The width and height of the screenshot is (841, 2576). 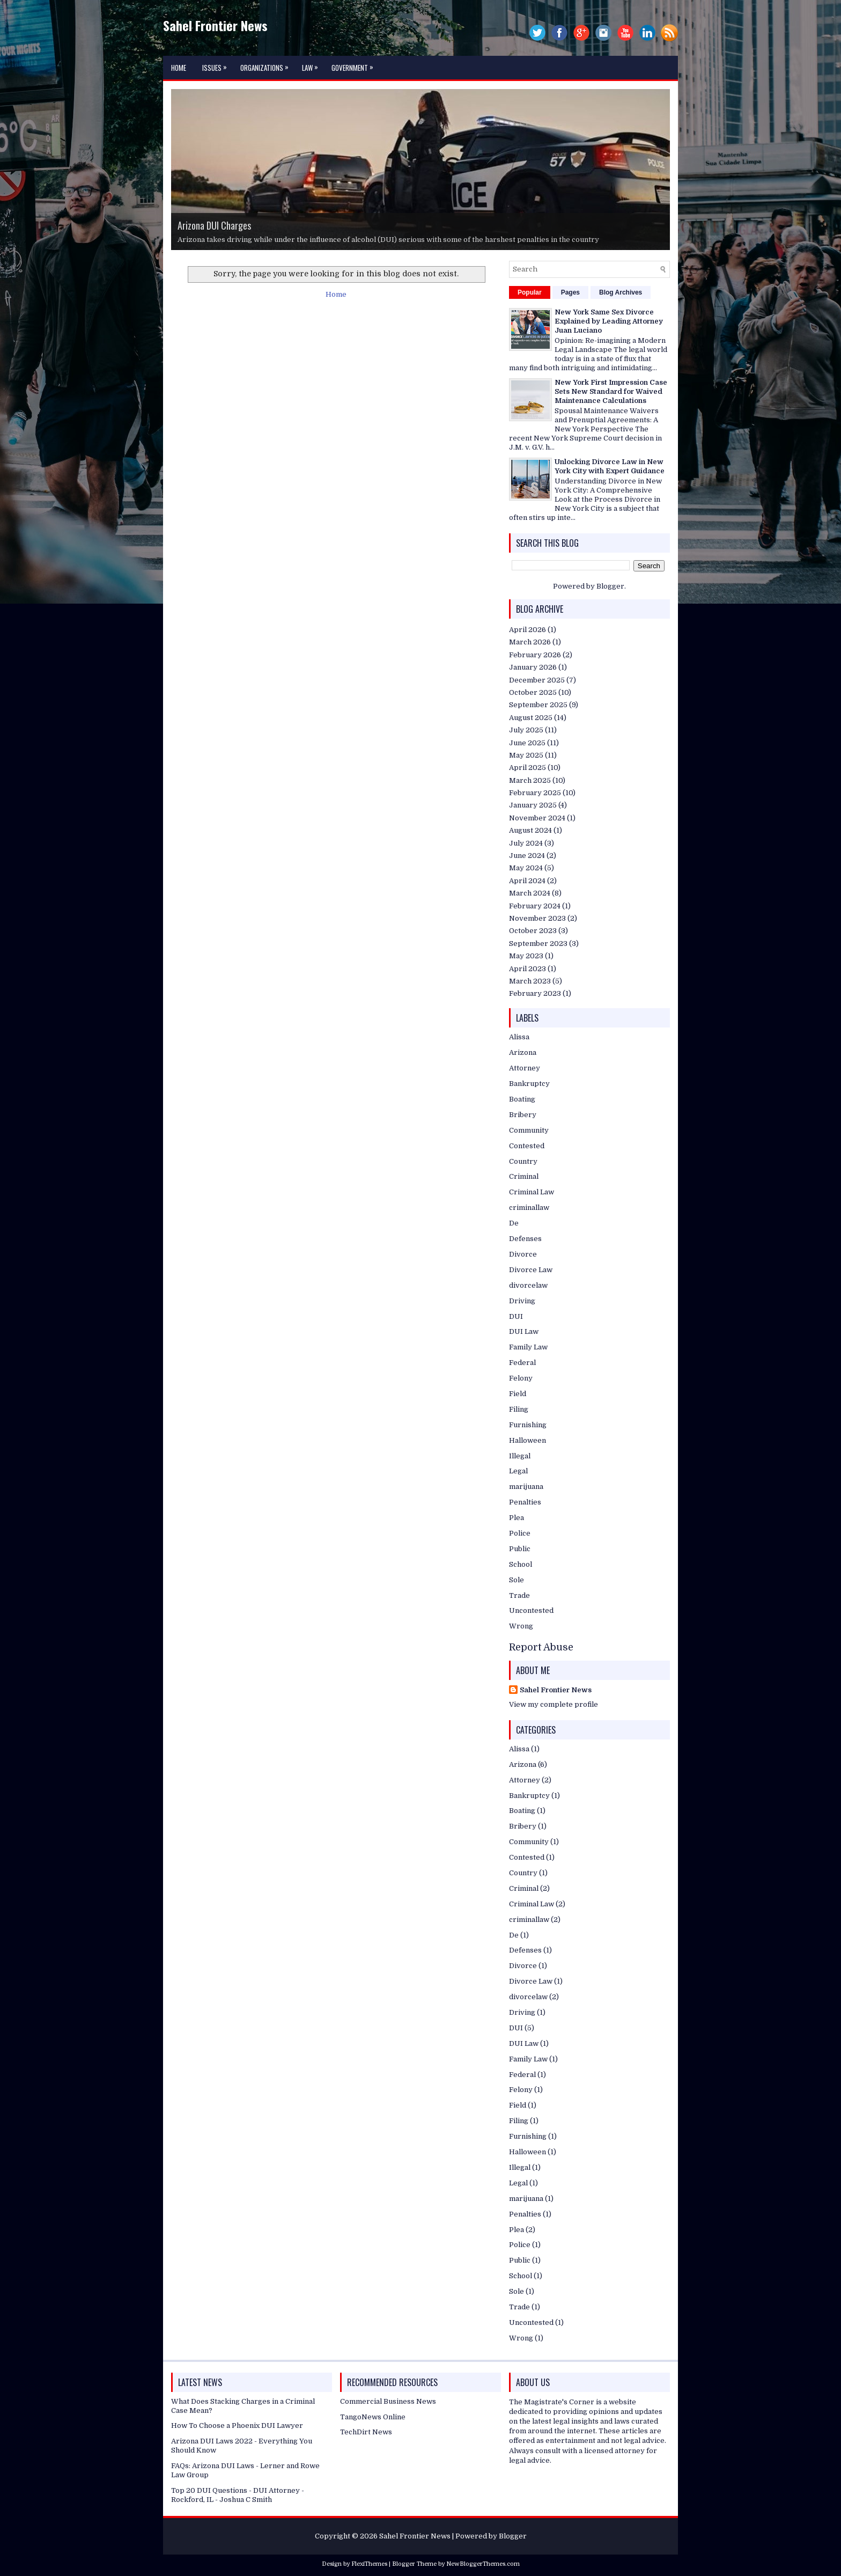 I want to click on Legal, so click(x=518, y=1471).